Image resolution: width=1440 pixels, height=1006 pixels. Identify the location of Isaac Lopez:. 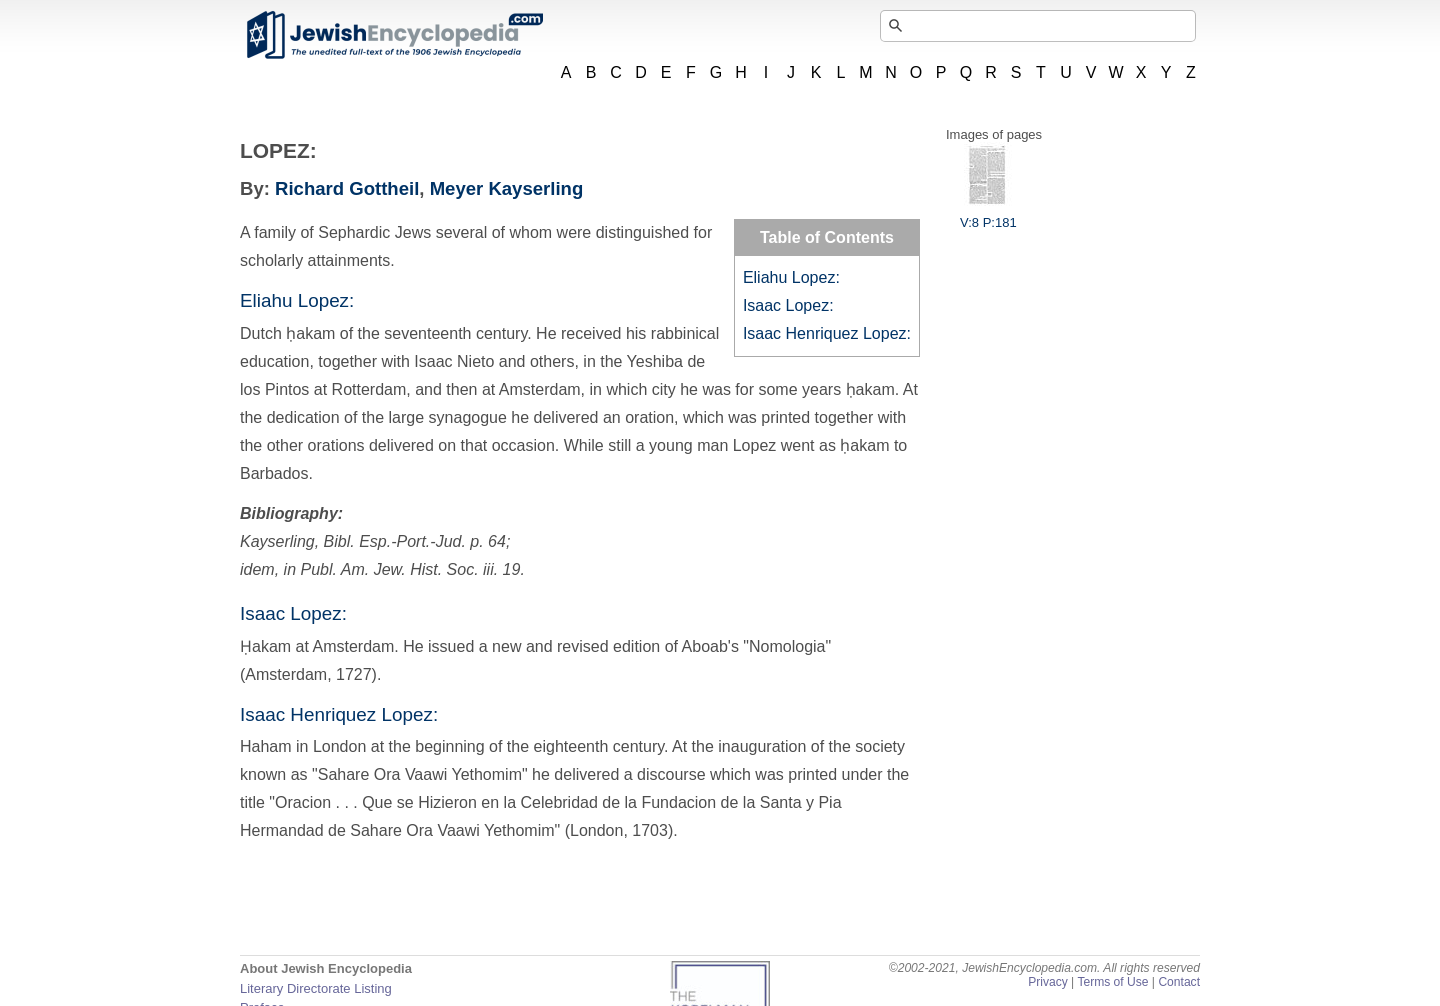
(788, 305).